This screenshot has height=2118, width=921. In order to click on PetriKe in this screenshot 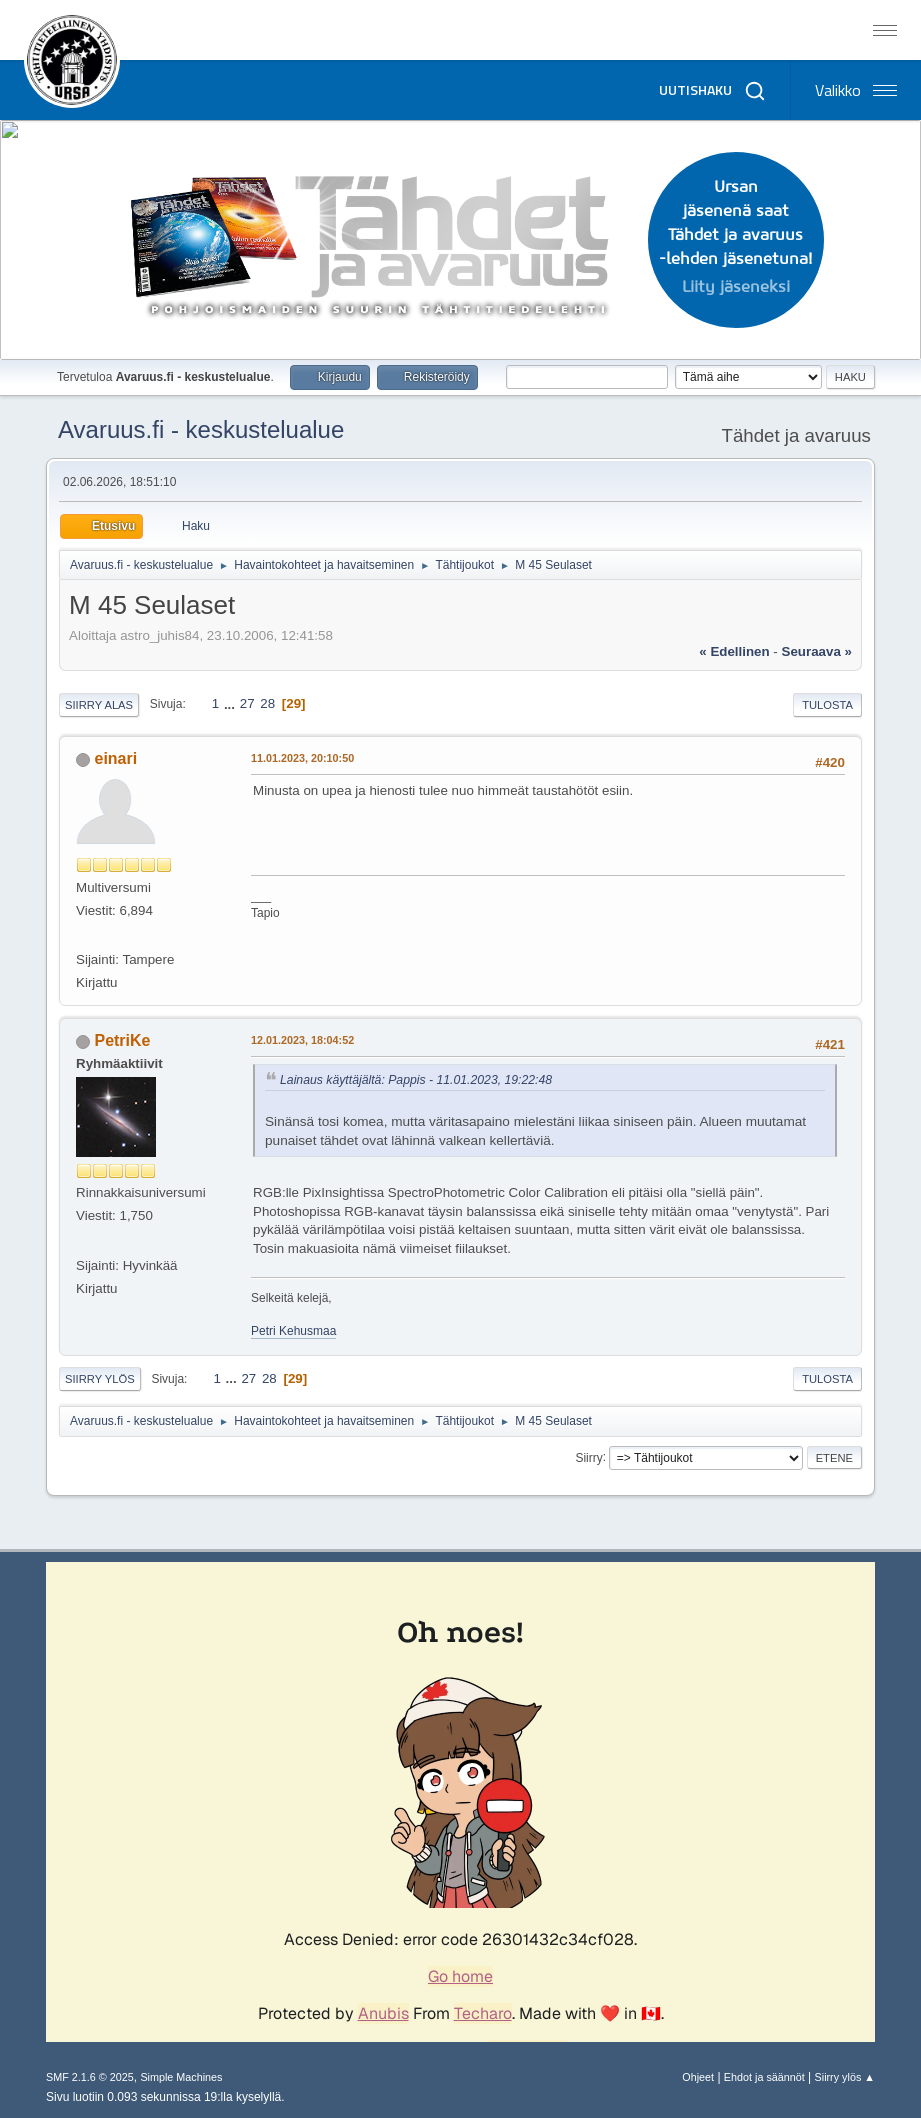, I will do `click(123, 1040)`.